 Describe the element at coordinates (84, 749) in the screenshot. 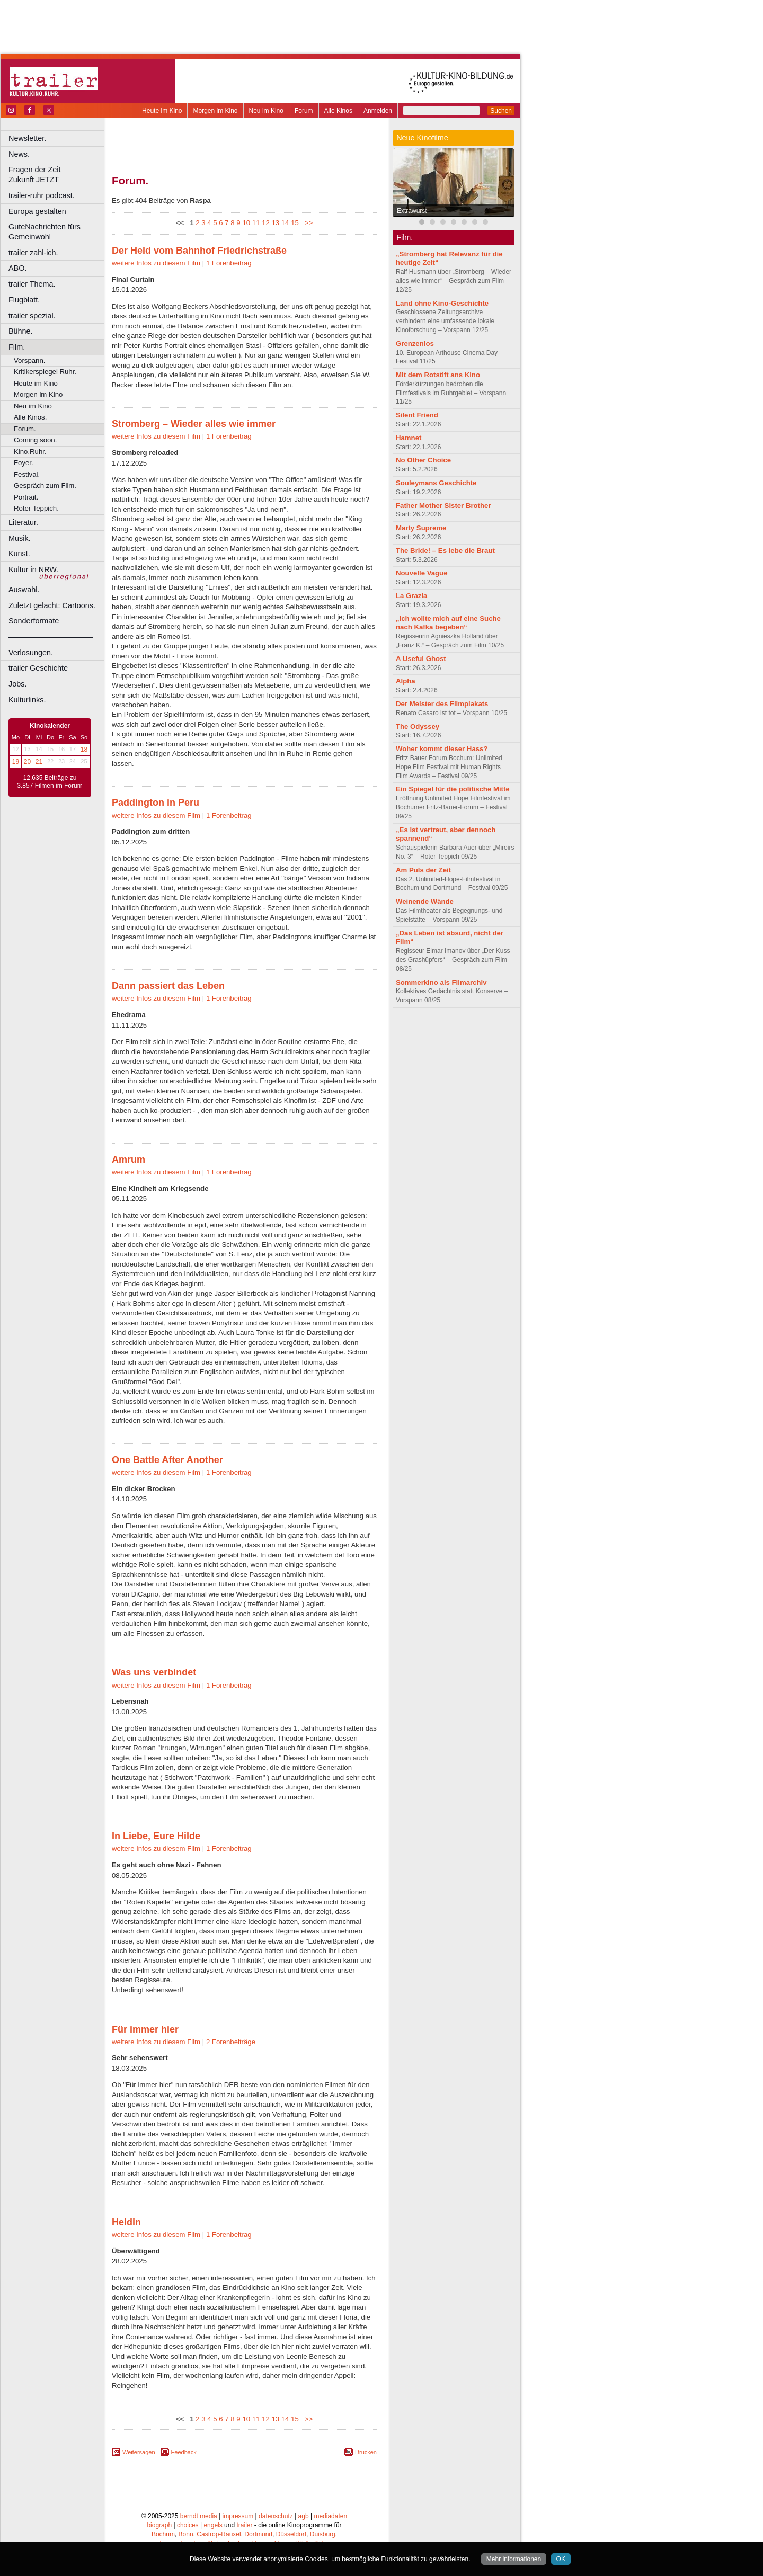

I see `18` at that location.